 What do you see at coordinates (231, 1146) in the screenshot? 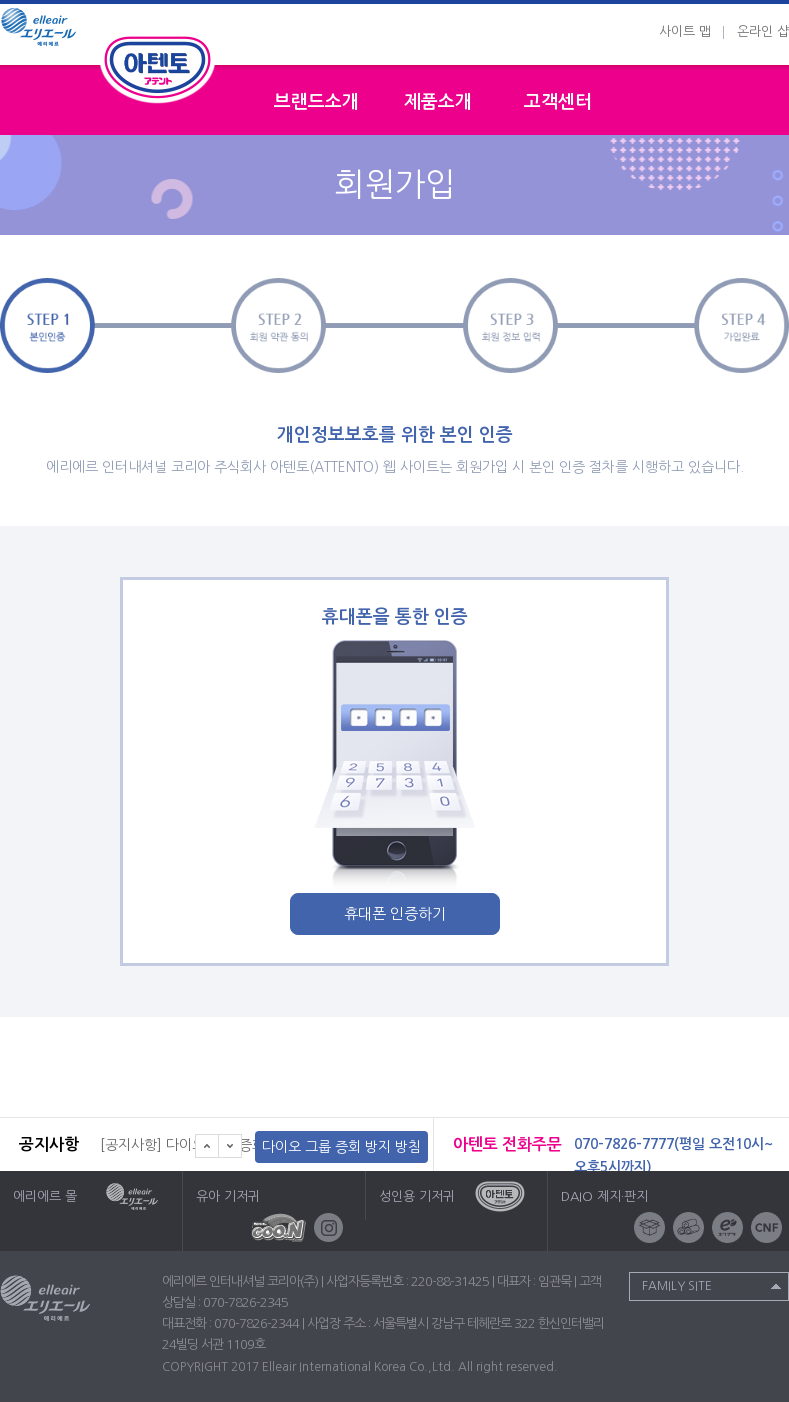
I see `다음` at bounding box center [231, 1146].